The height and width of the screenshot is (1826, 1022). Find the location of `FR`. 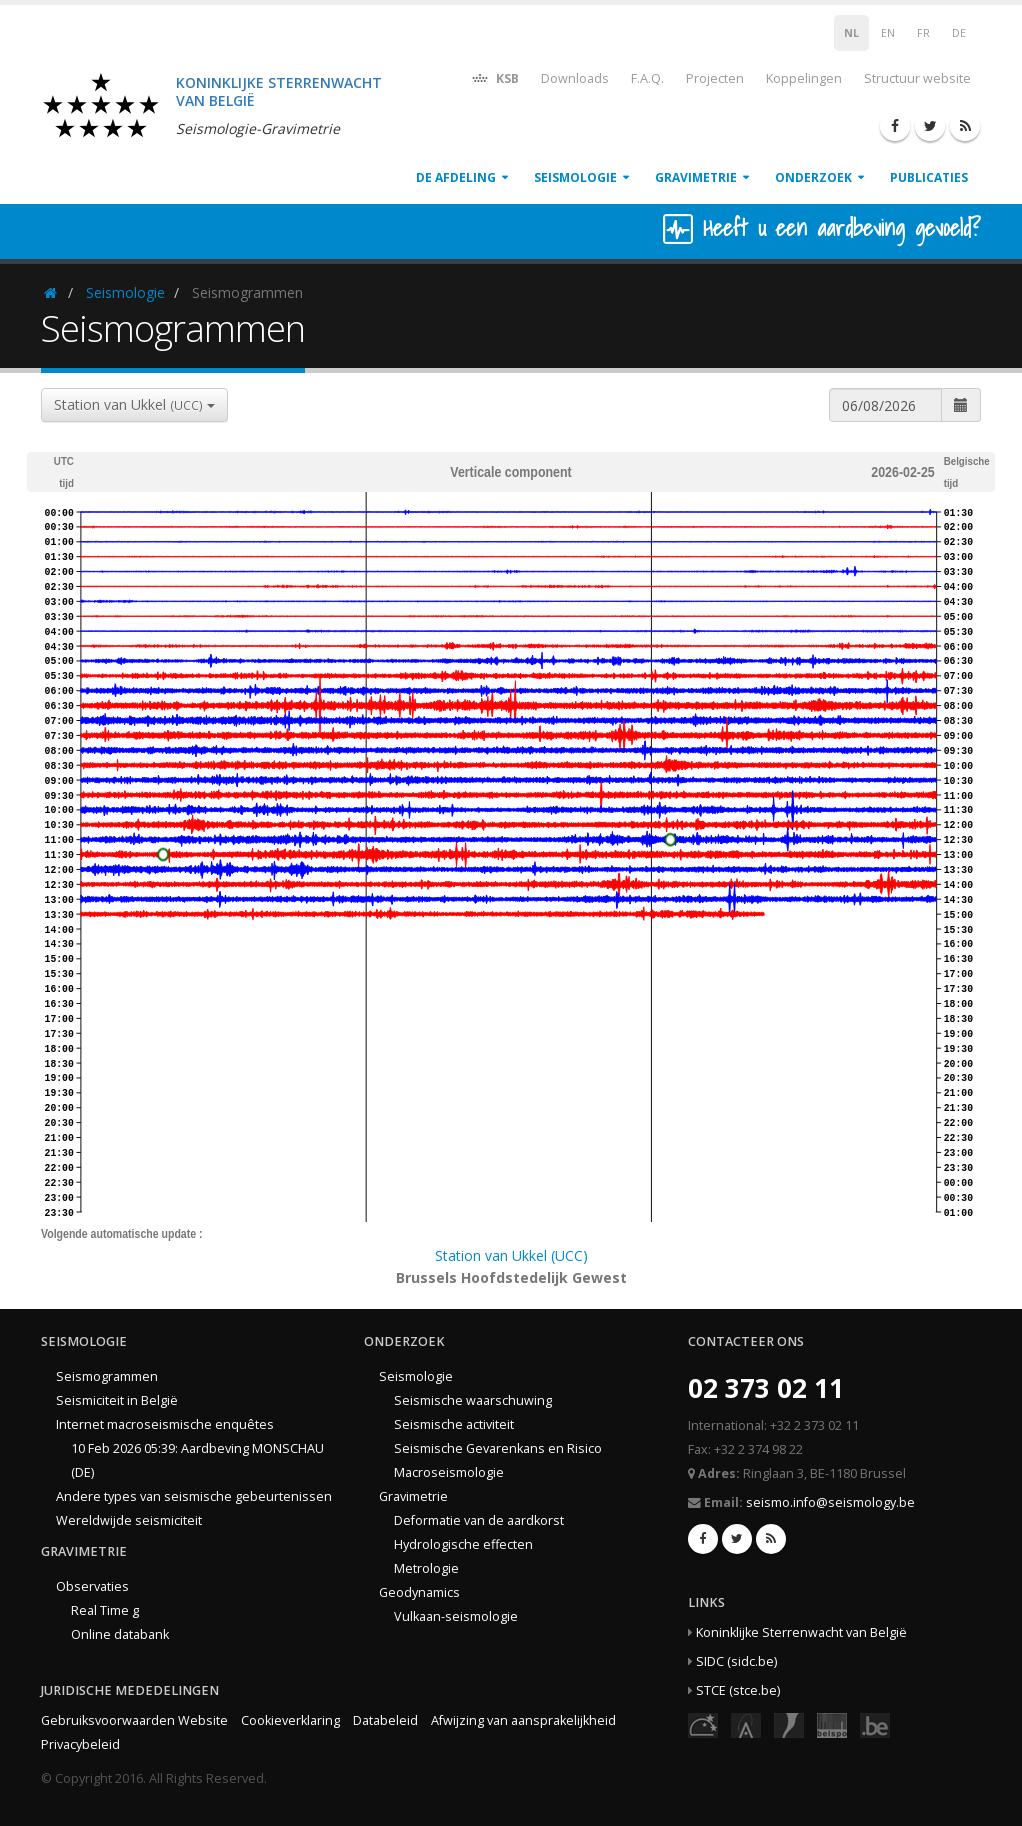

FR is located at coordinates (923, 33).